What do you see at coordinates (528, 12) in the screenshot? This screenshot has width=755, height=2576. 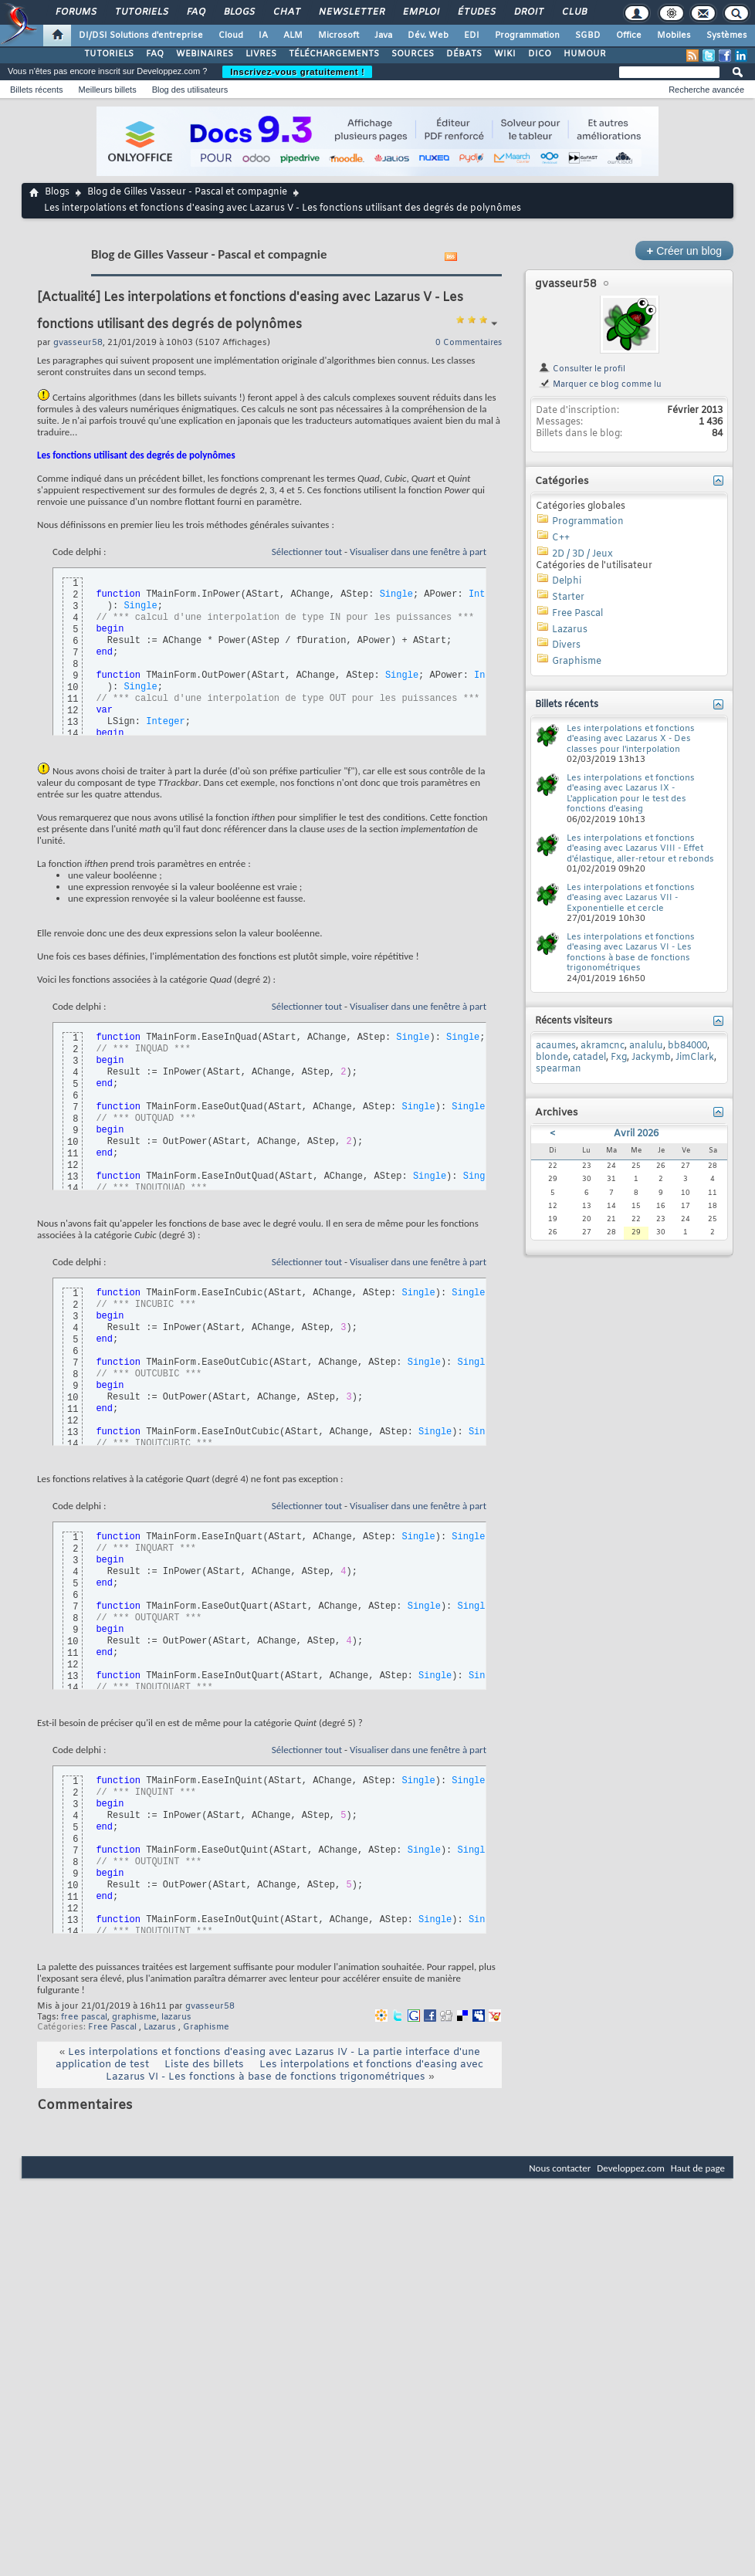 I see `Droit` at bounding box center [528, 12].